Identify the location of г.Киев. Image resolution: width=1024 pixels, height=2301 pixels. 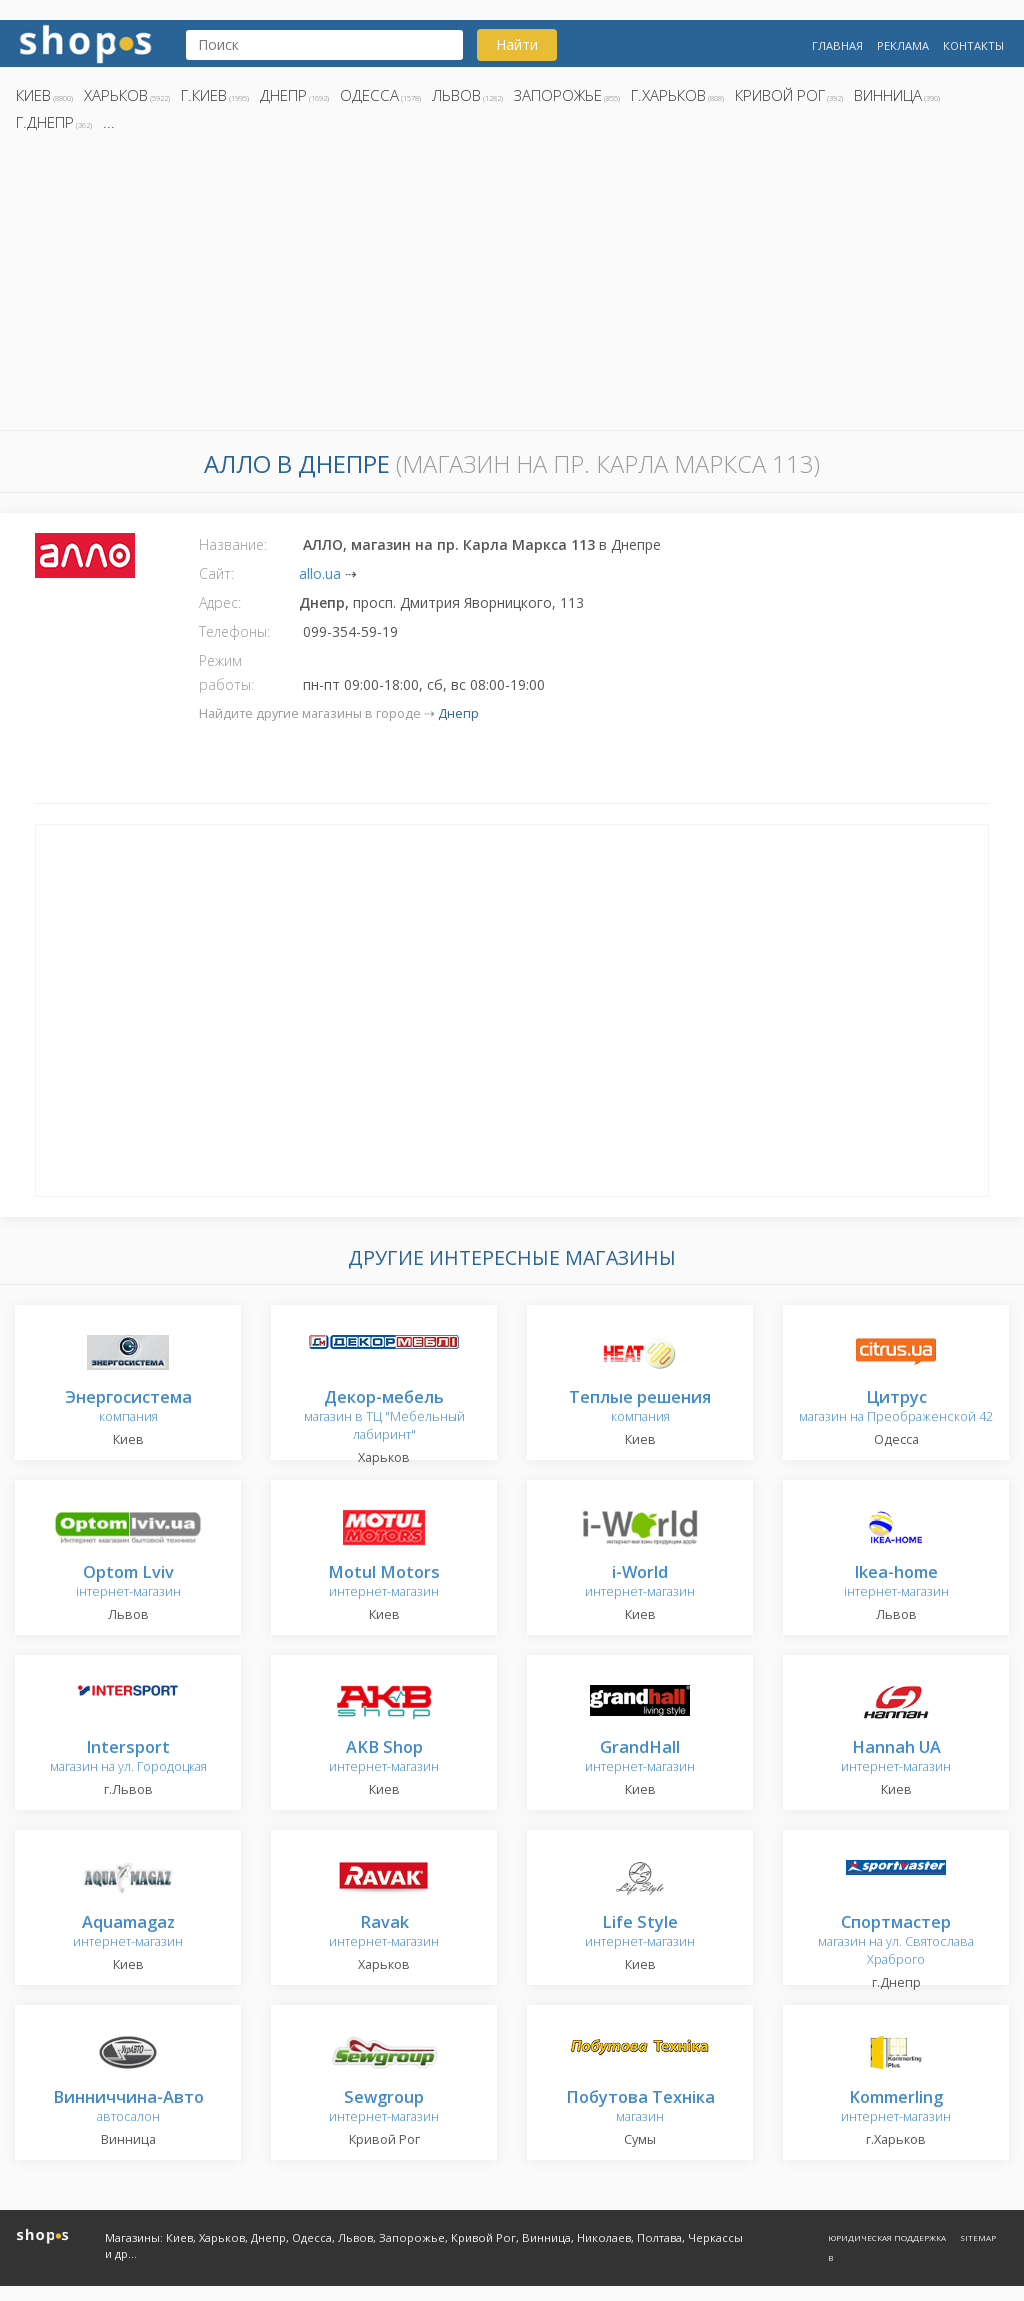
(204, 95).